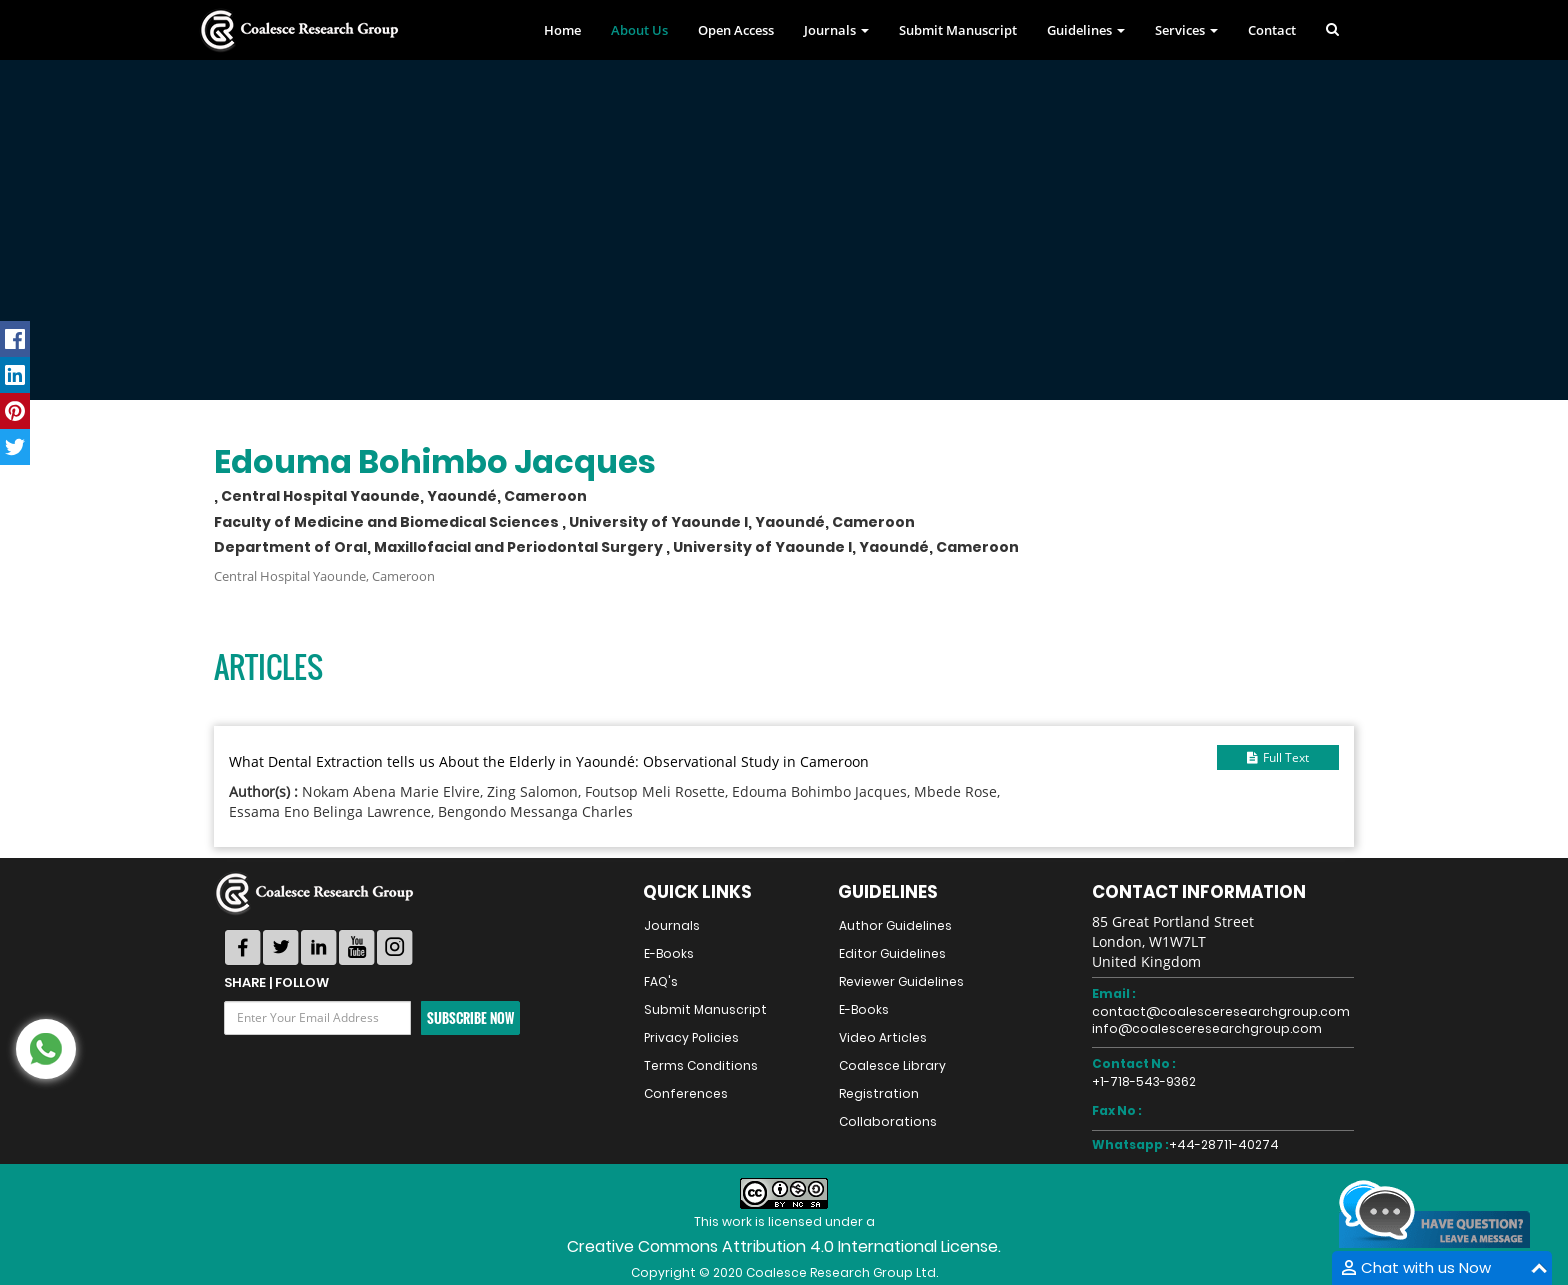 The height and width of the screenshot is (1285, 1568). Describe the element at coordinates (562, 30) in the screenshot. I see `Home` at that location.